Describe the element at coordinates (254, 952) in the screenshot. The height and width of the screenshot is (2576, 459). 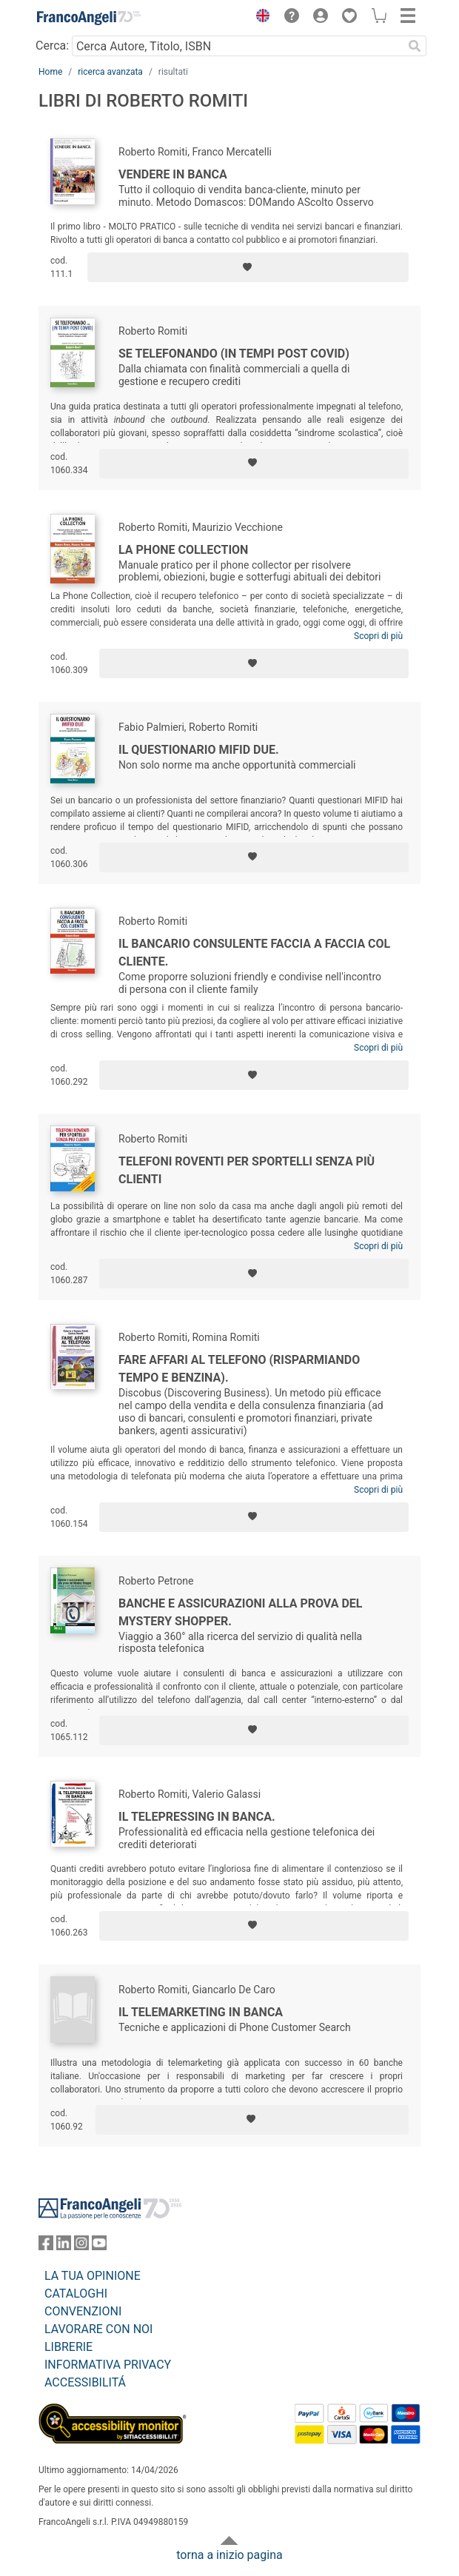
I see `Il bancario consulente faccia a faccia col cliente.` at that location.